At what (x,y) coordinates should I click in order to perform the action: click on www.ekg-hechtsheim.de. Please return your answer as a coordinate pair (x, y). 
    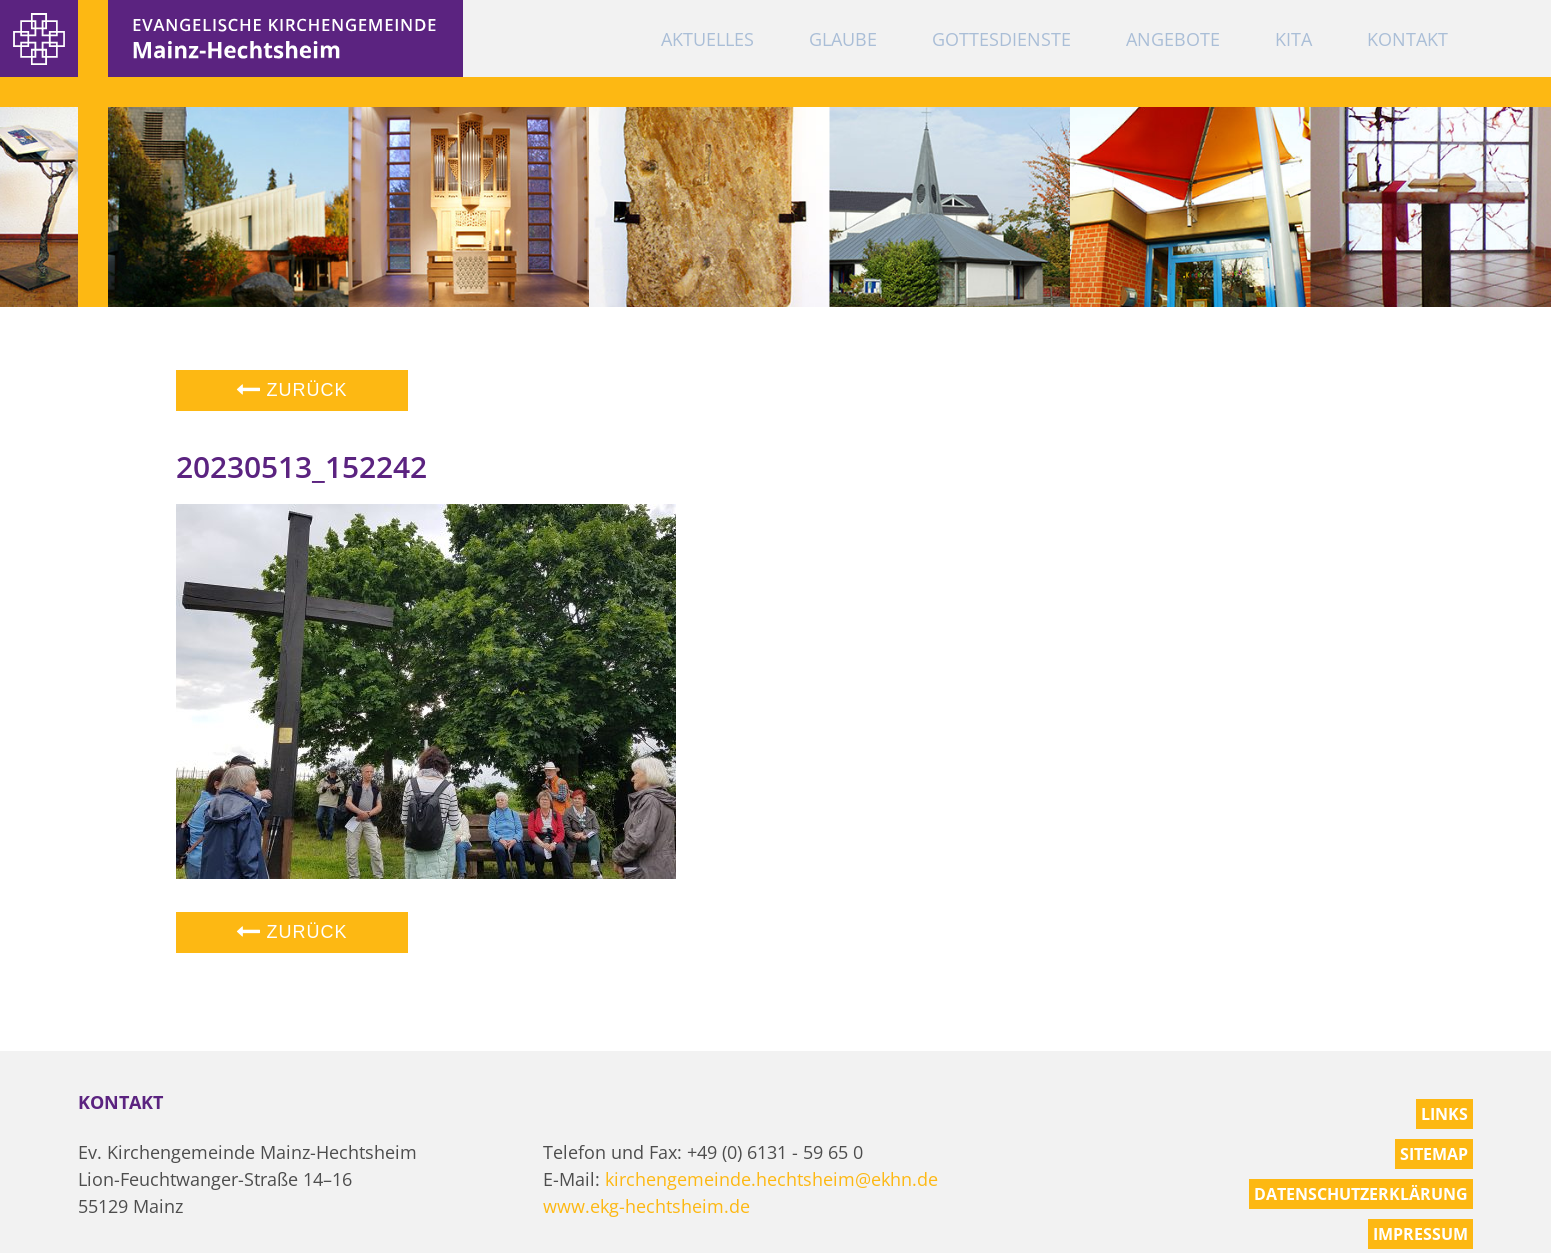
    Looking at the image, I should click on (646, 1206).